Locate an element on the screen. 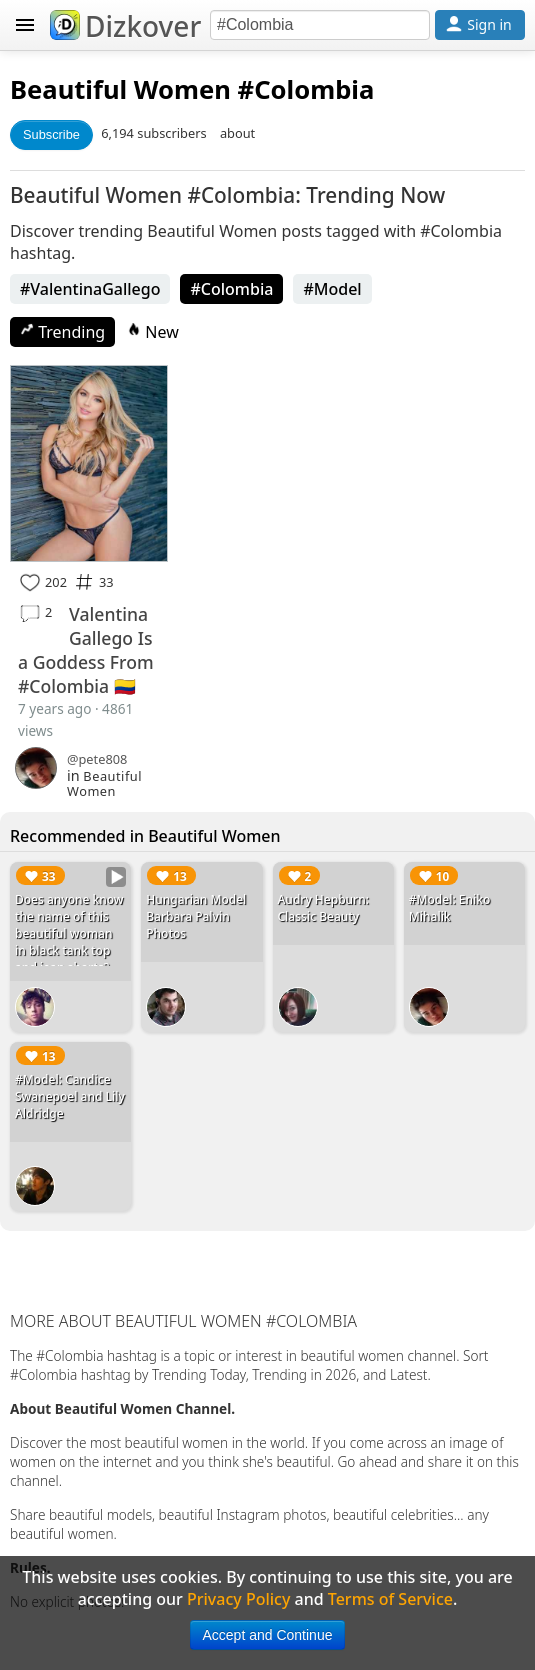 The height and width of the screenshot is (1670, 535). Subscribe is located at coordinates (51, 134).